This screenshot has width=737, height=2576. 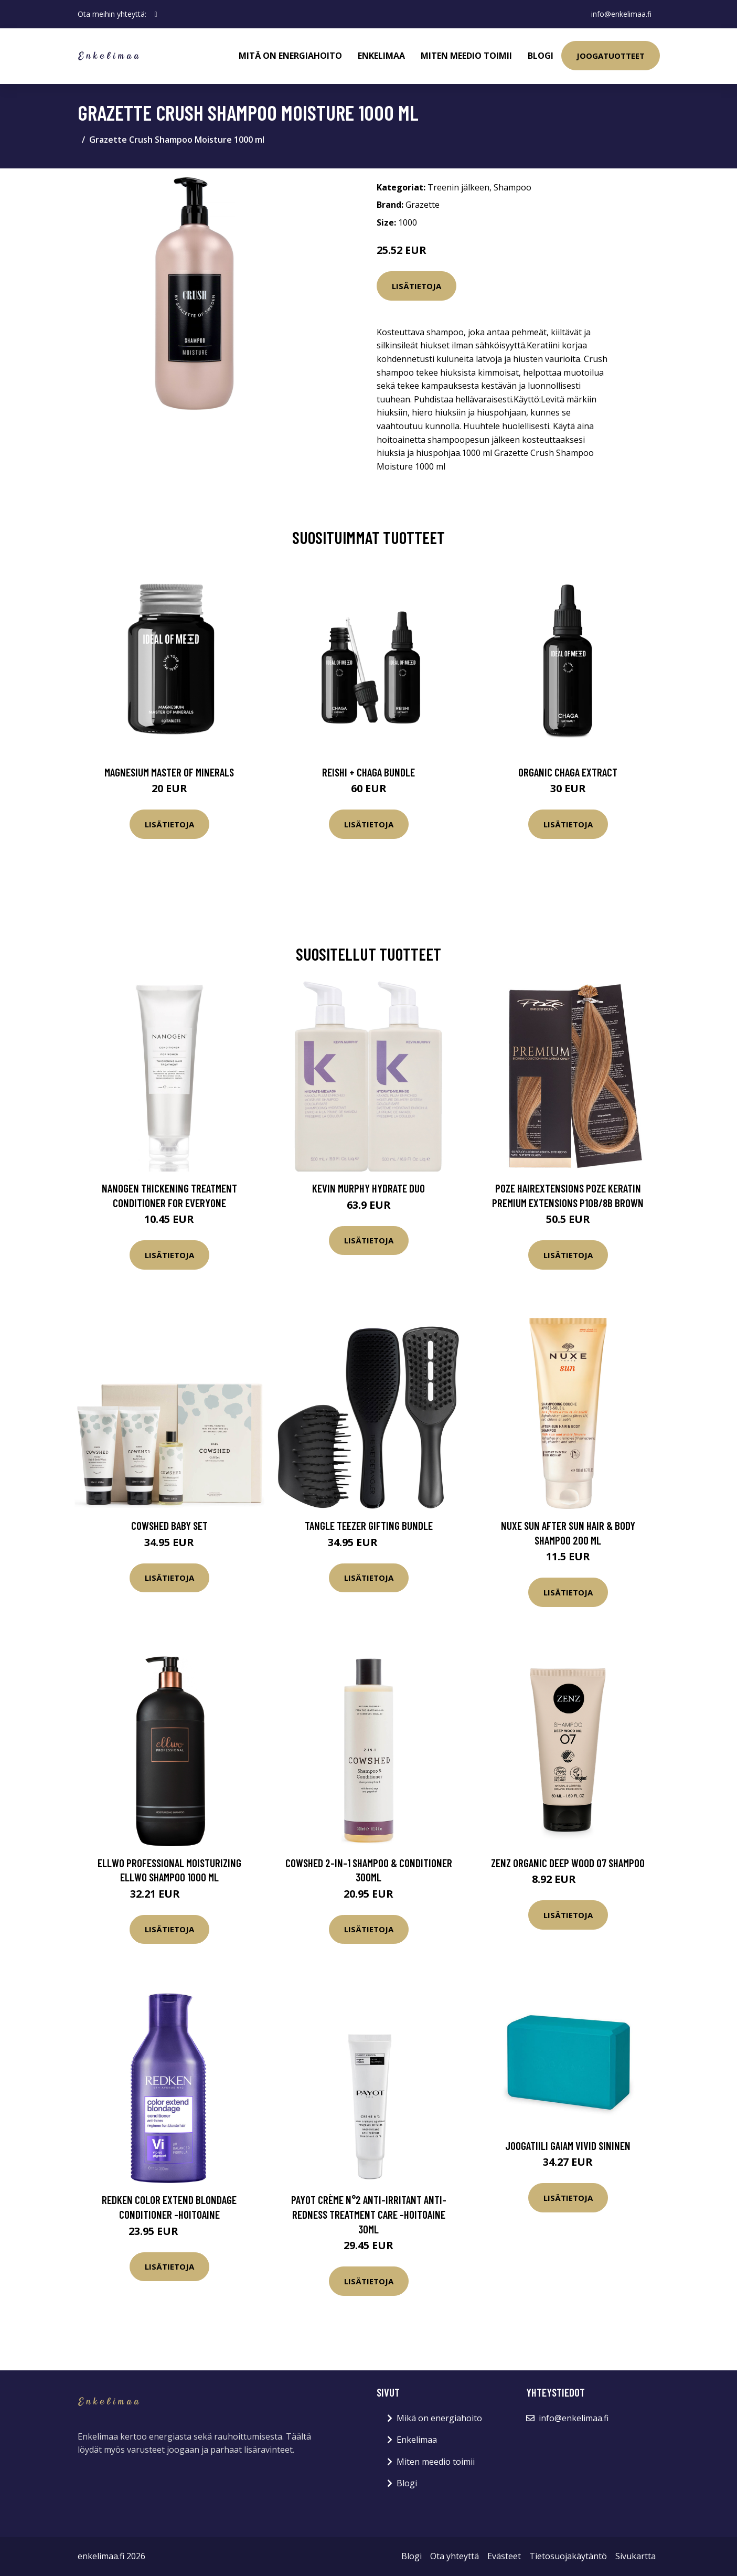 What do you see at coordinates (439, 2418) in the screenshot?
I see `Mikä on energiahoito` at bounding box center [439, 2418].